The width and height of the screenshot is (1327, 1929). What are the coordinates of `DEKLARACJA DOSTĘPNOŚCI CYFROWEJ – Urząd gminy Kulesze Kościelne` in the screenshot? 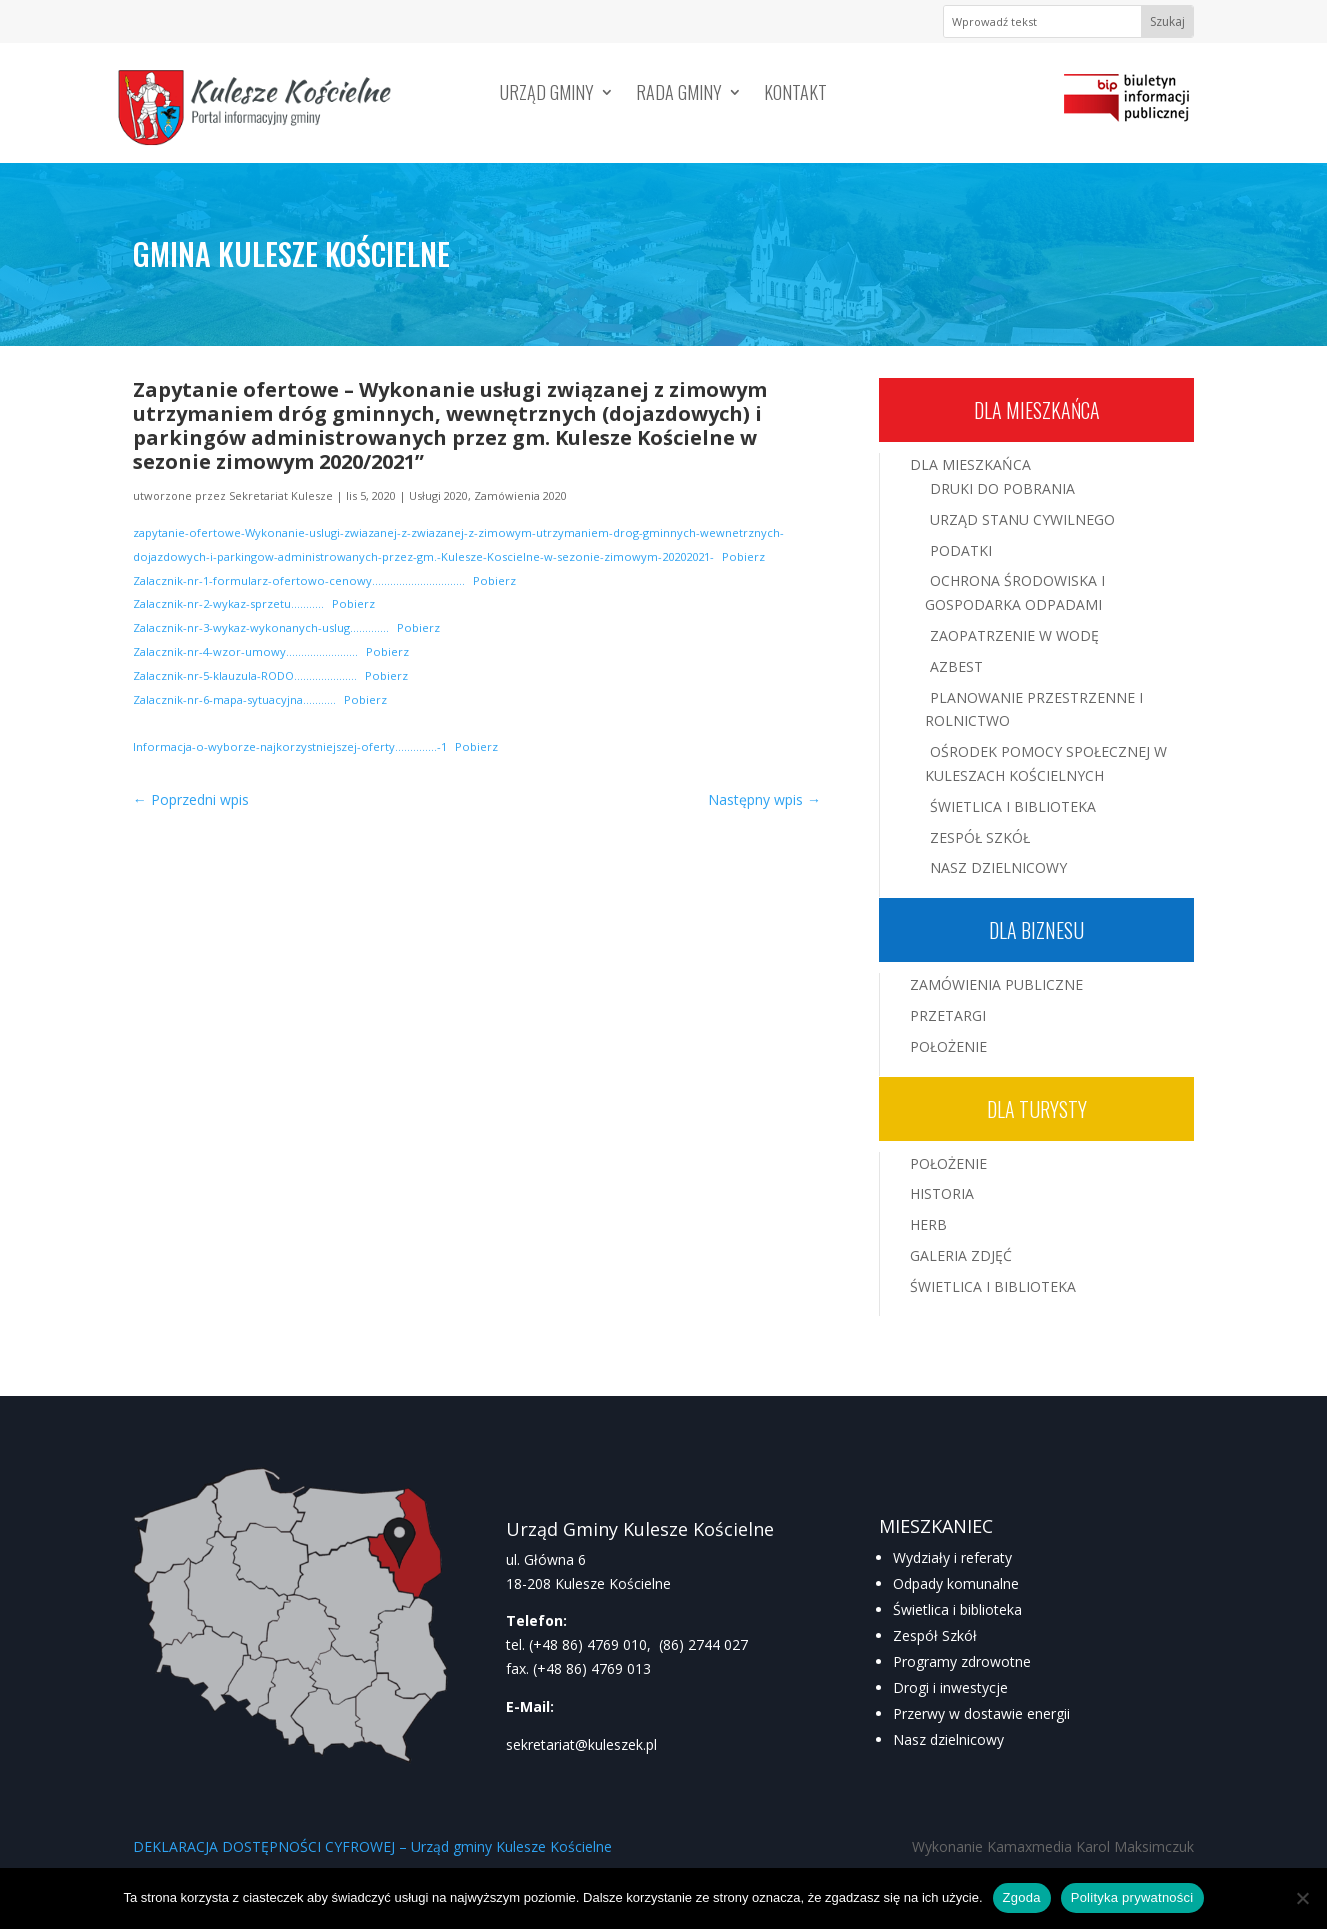 It's located at (372, 1846).